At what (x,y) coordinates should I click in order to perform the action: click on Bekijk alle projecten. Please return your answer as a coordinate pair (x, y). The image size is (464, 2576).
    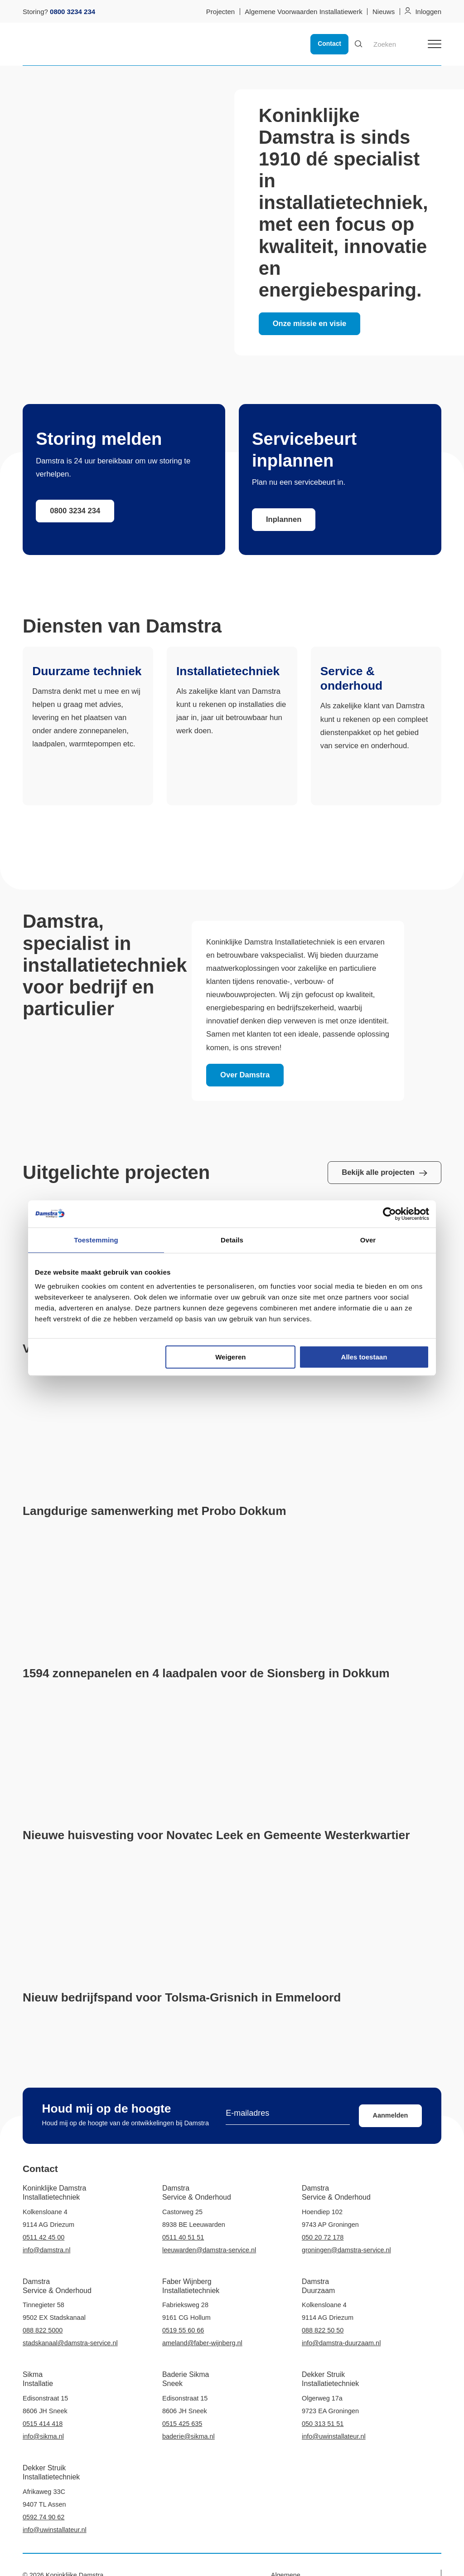
    Looking at the image, I should click on (384, 1172).